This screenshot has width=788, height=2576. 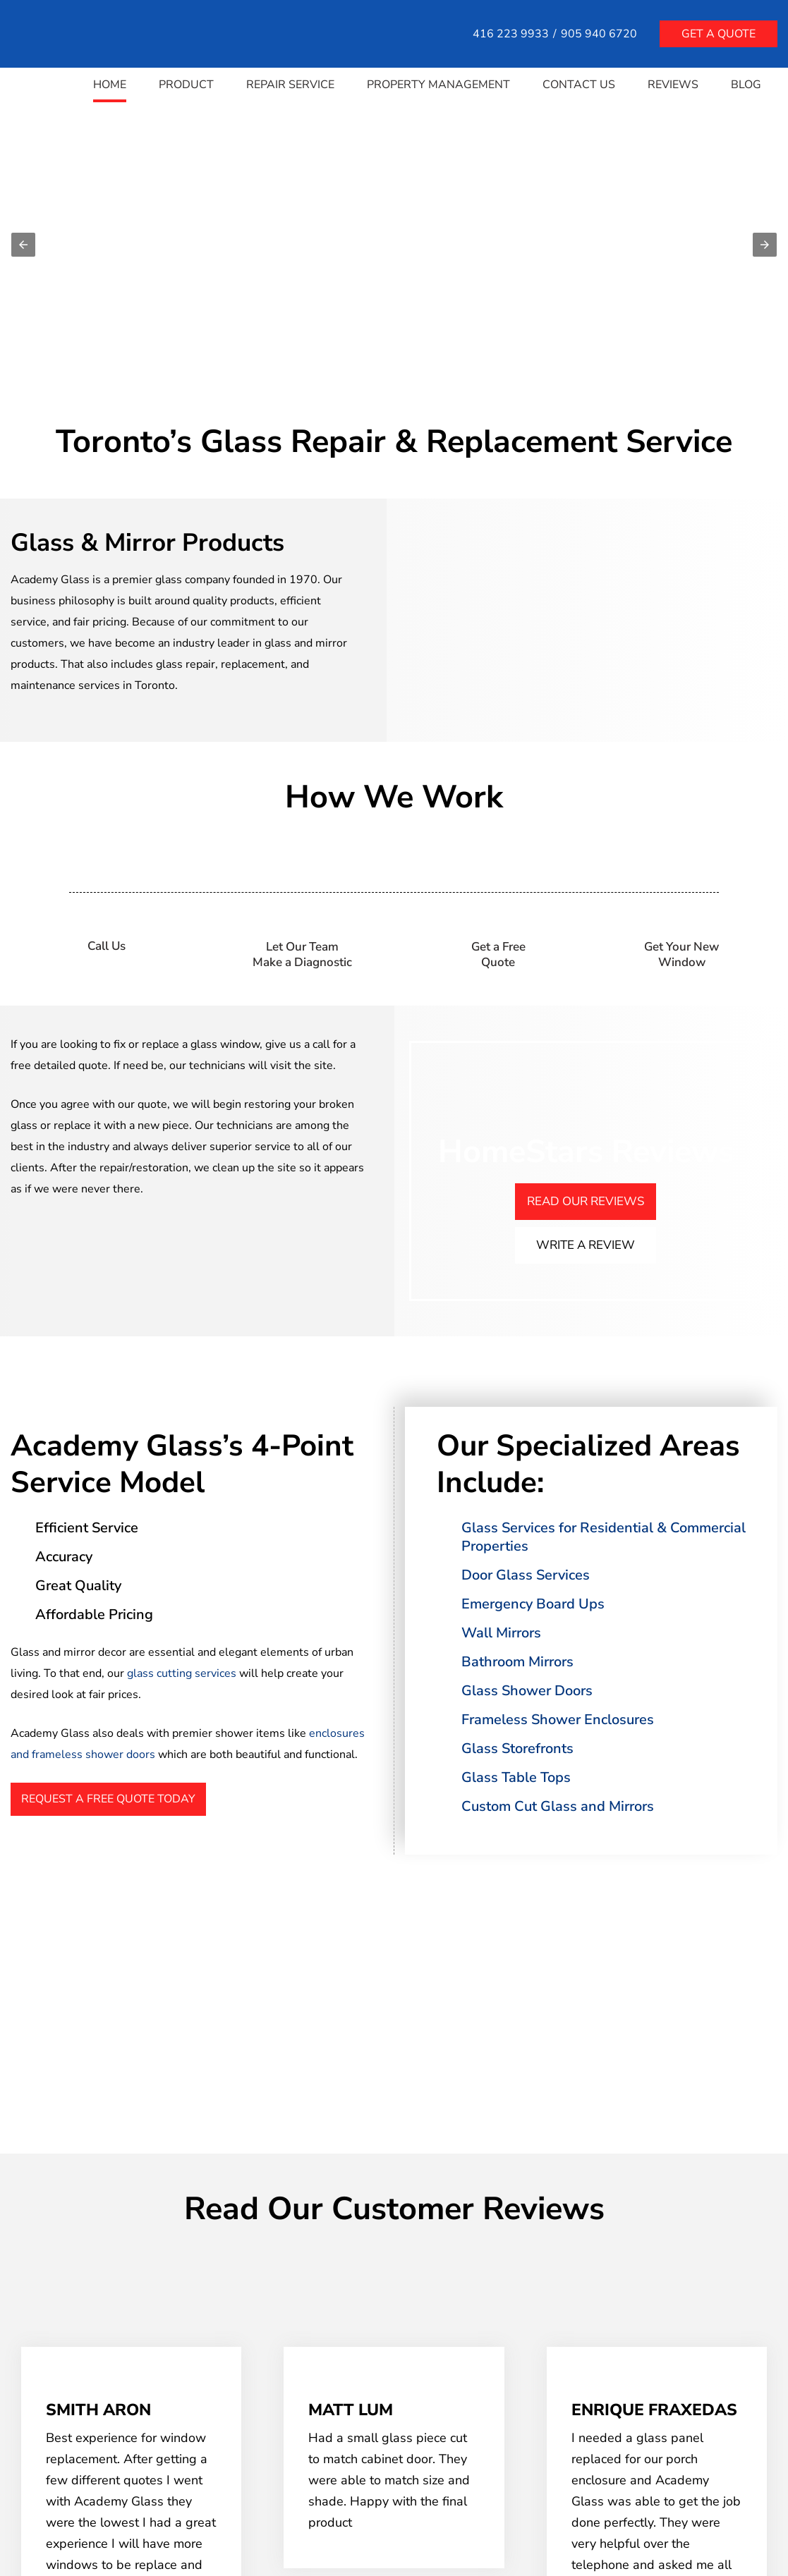 I want to click on Frameless Shower Enclosures, so click(x=557, y=1719).